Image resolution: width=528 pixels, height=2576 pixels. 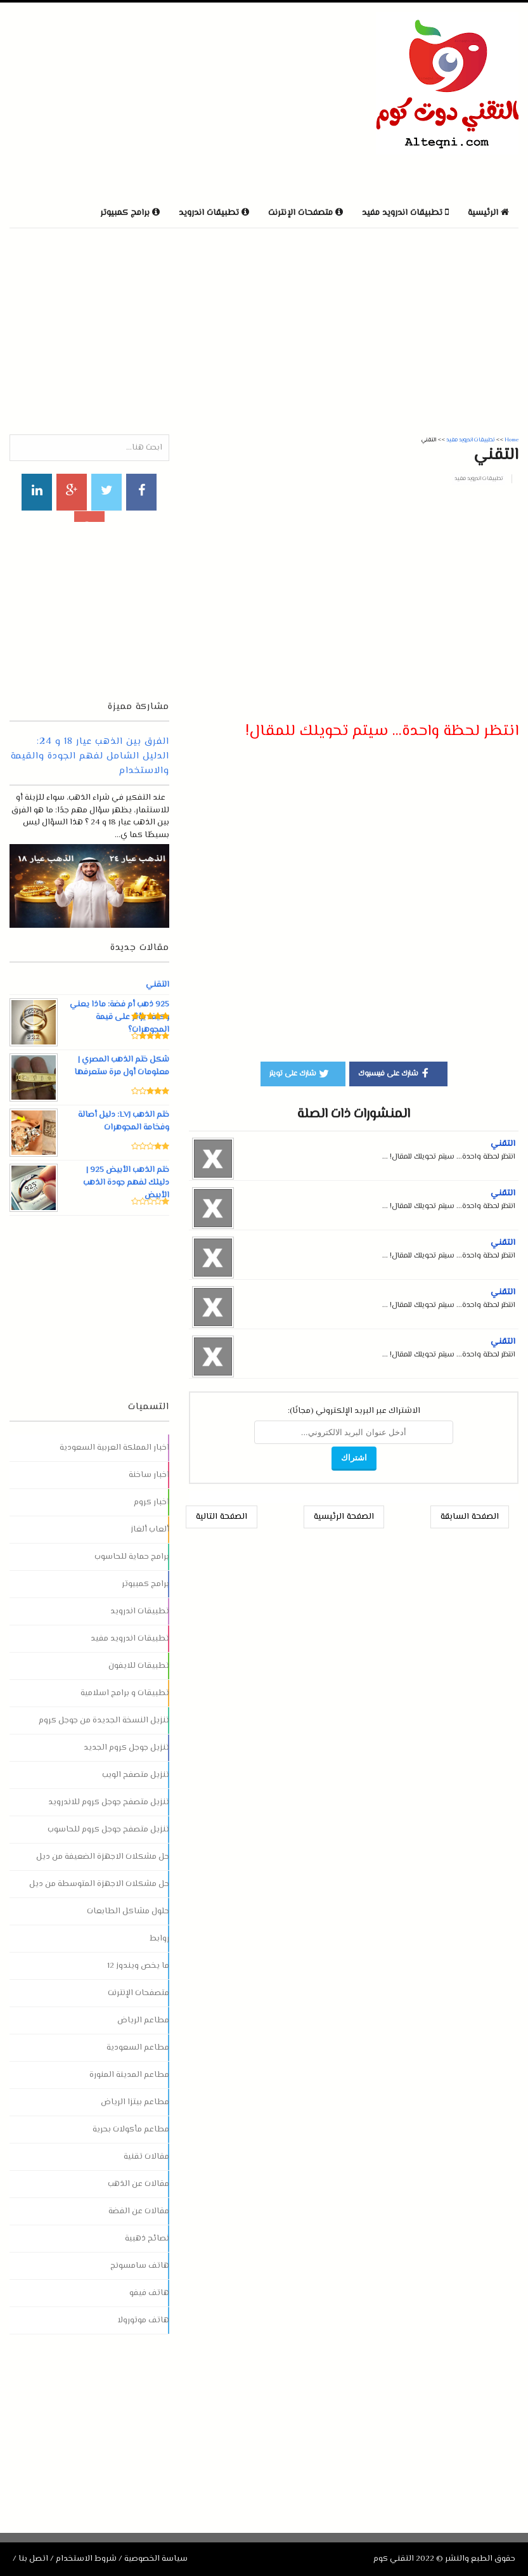 What do you see at coordinates (138, 1993) in the screenshot?
I see `متصفحات الإنترنت` at bounding box center [138, 1993].